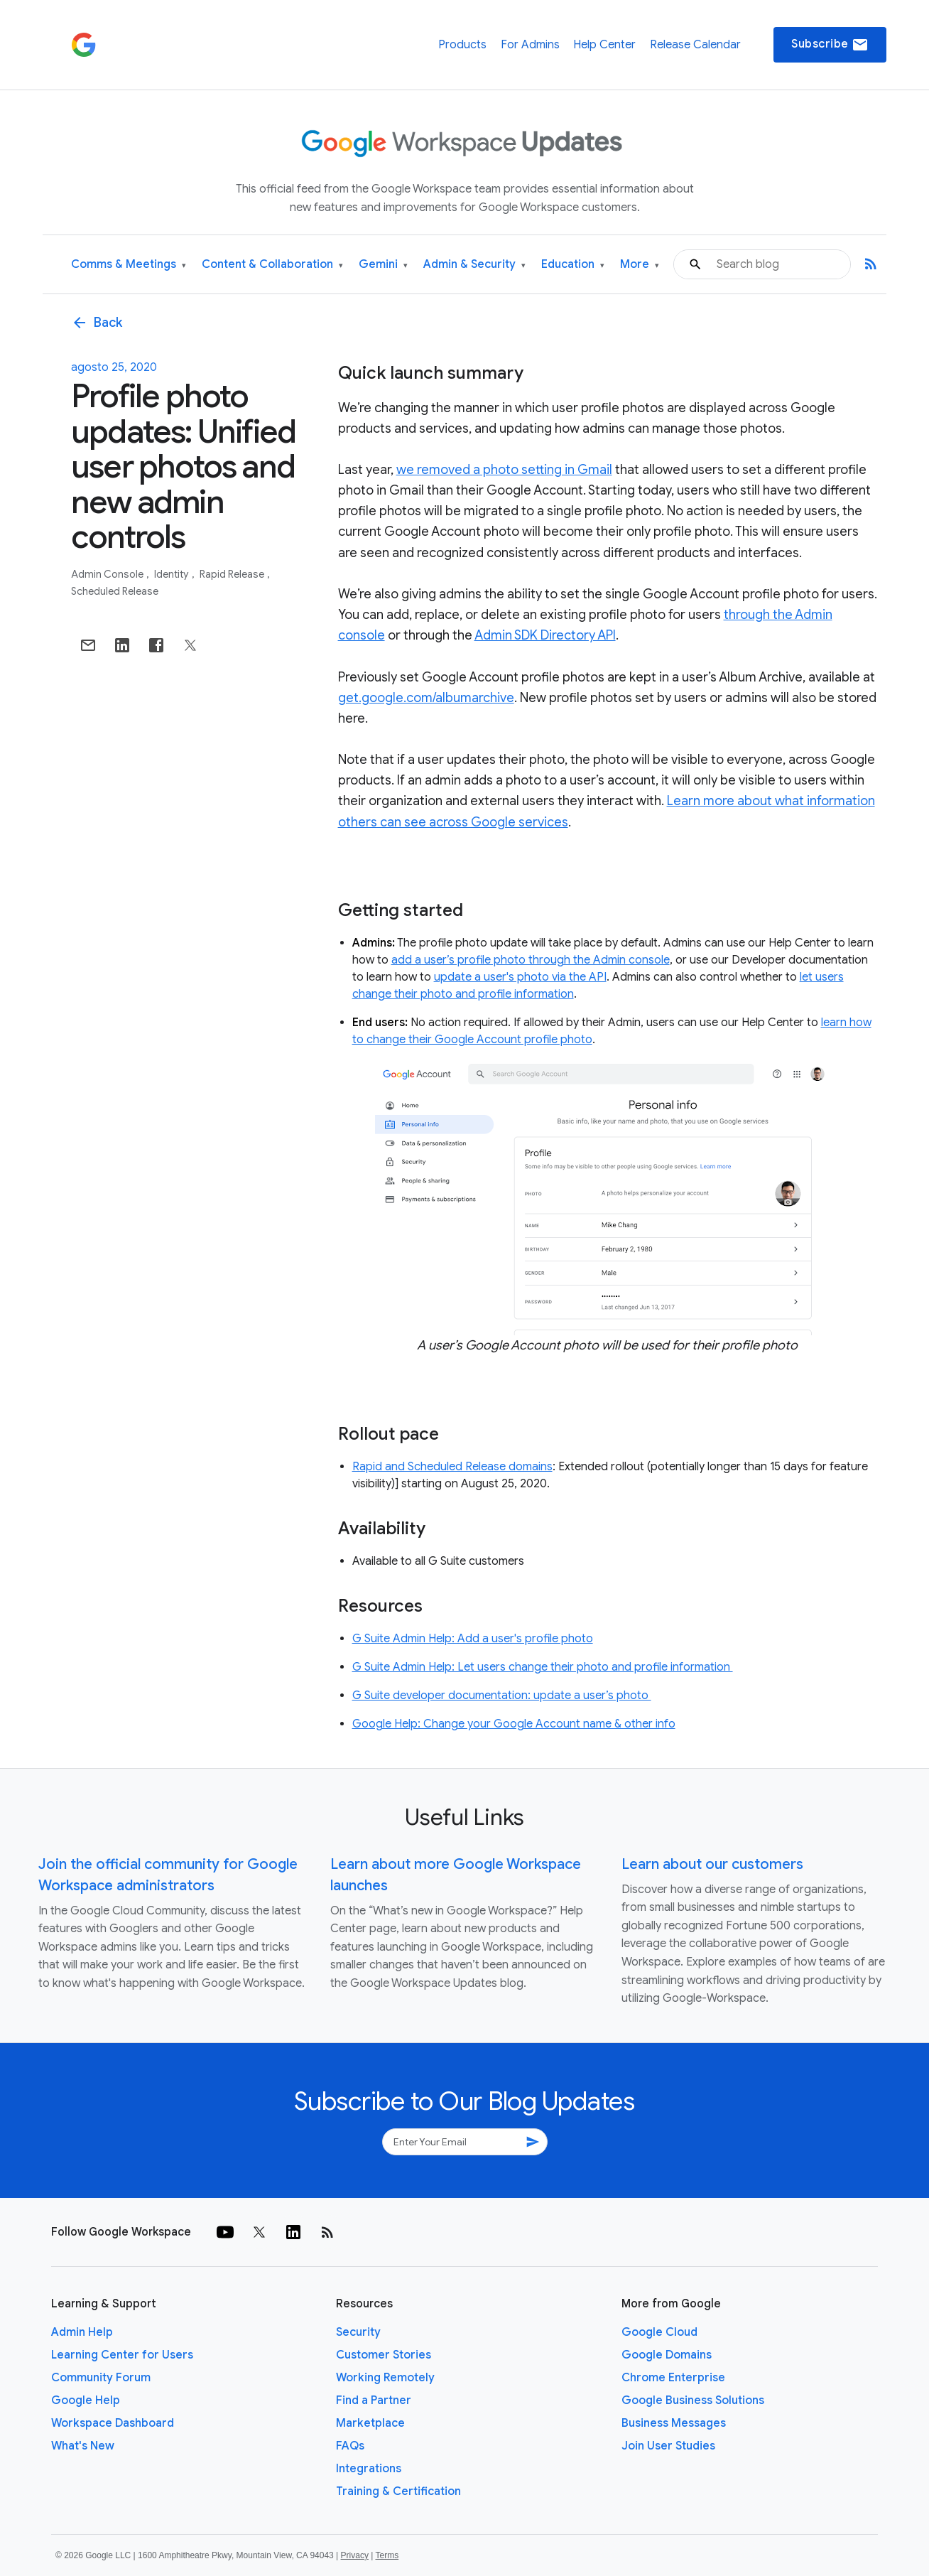  I want to click on G Suite Admin Help: Add a user's profile photo, so click(472, 1639).